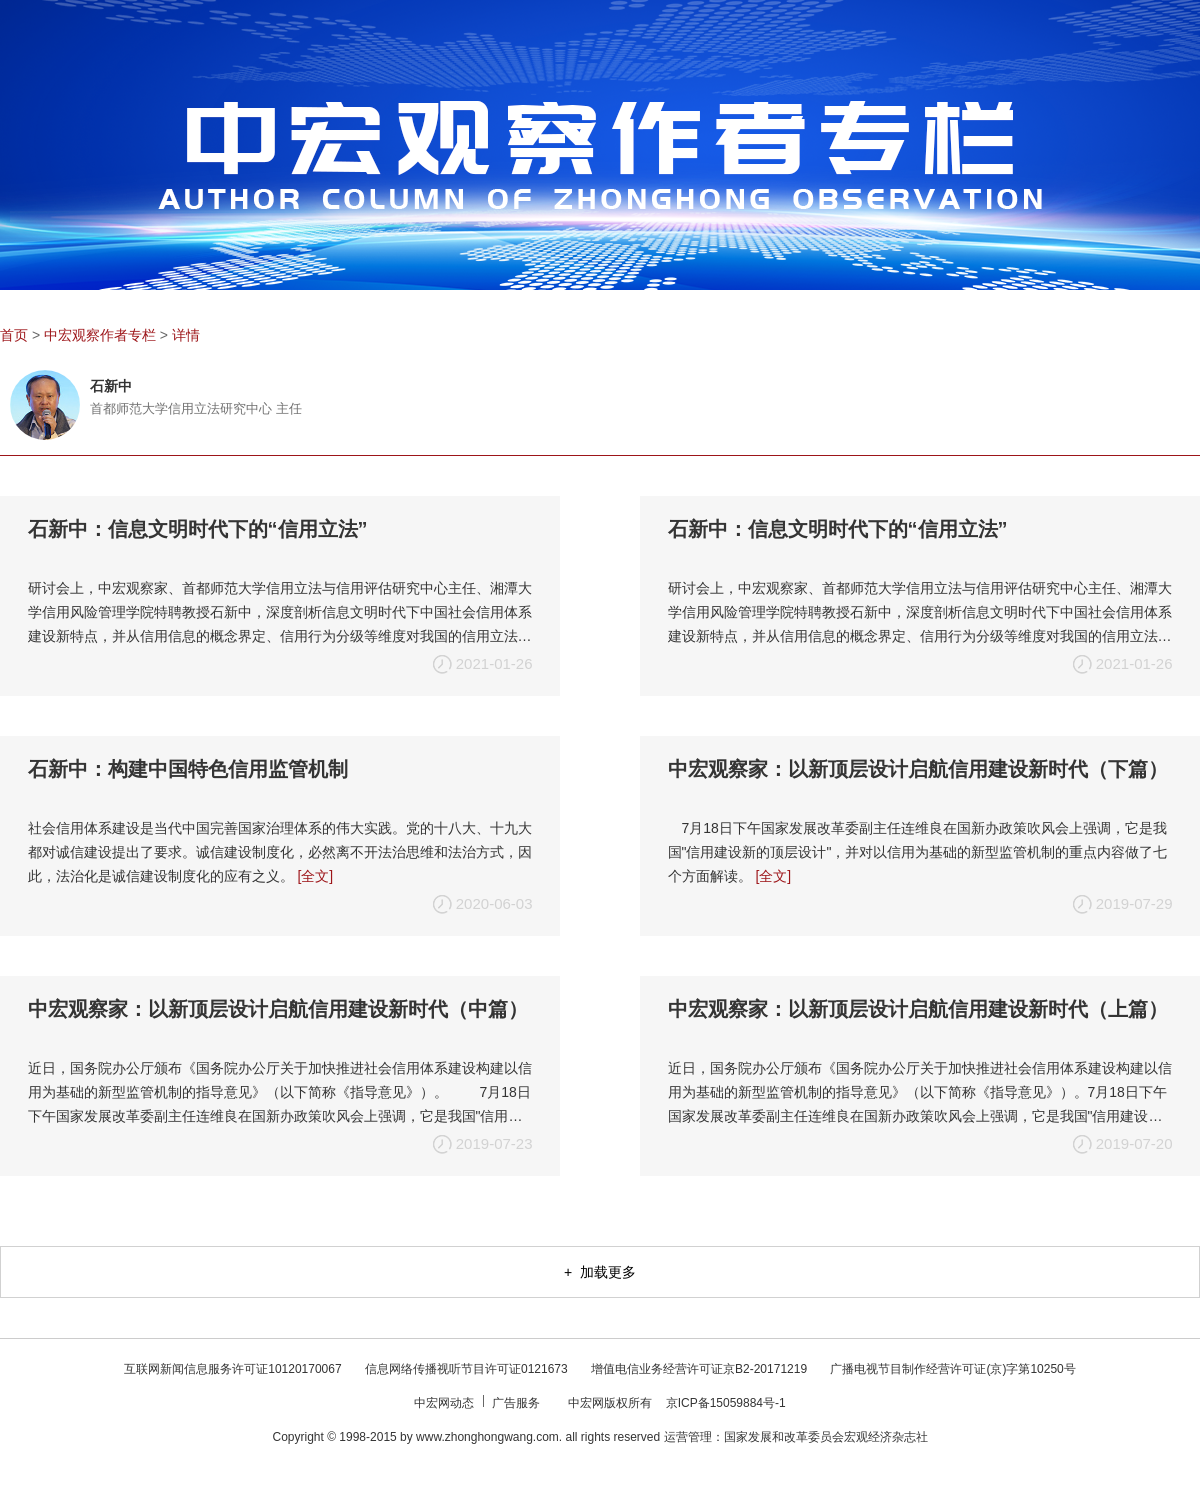 This screenshot has width=1200, height=1489. Describe the element at coordinates (14, 335) in the screenshot. I see `首页` at that location.